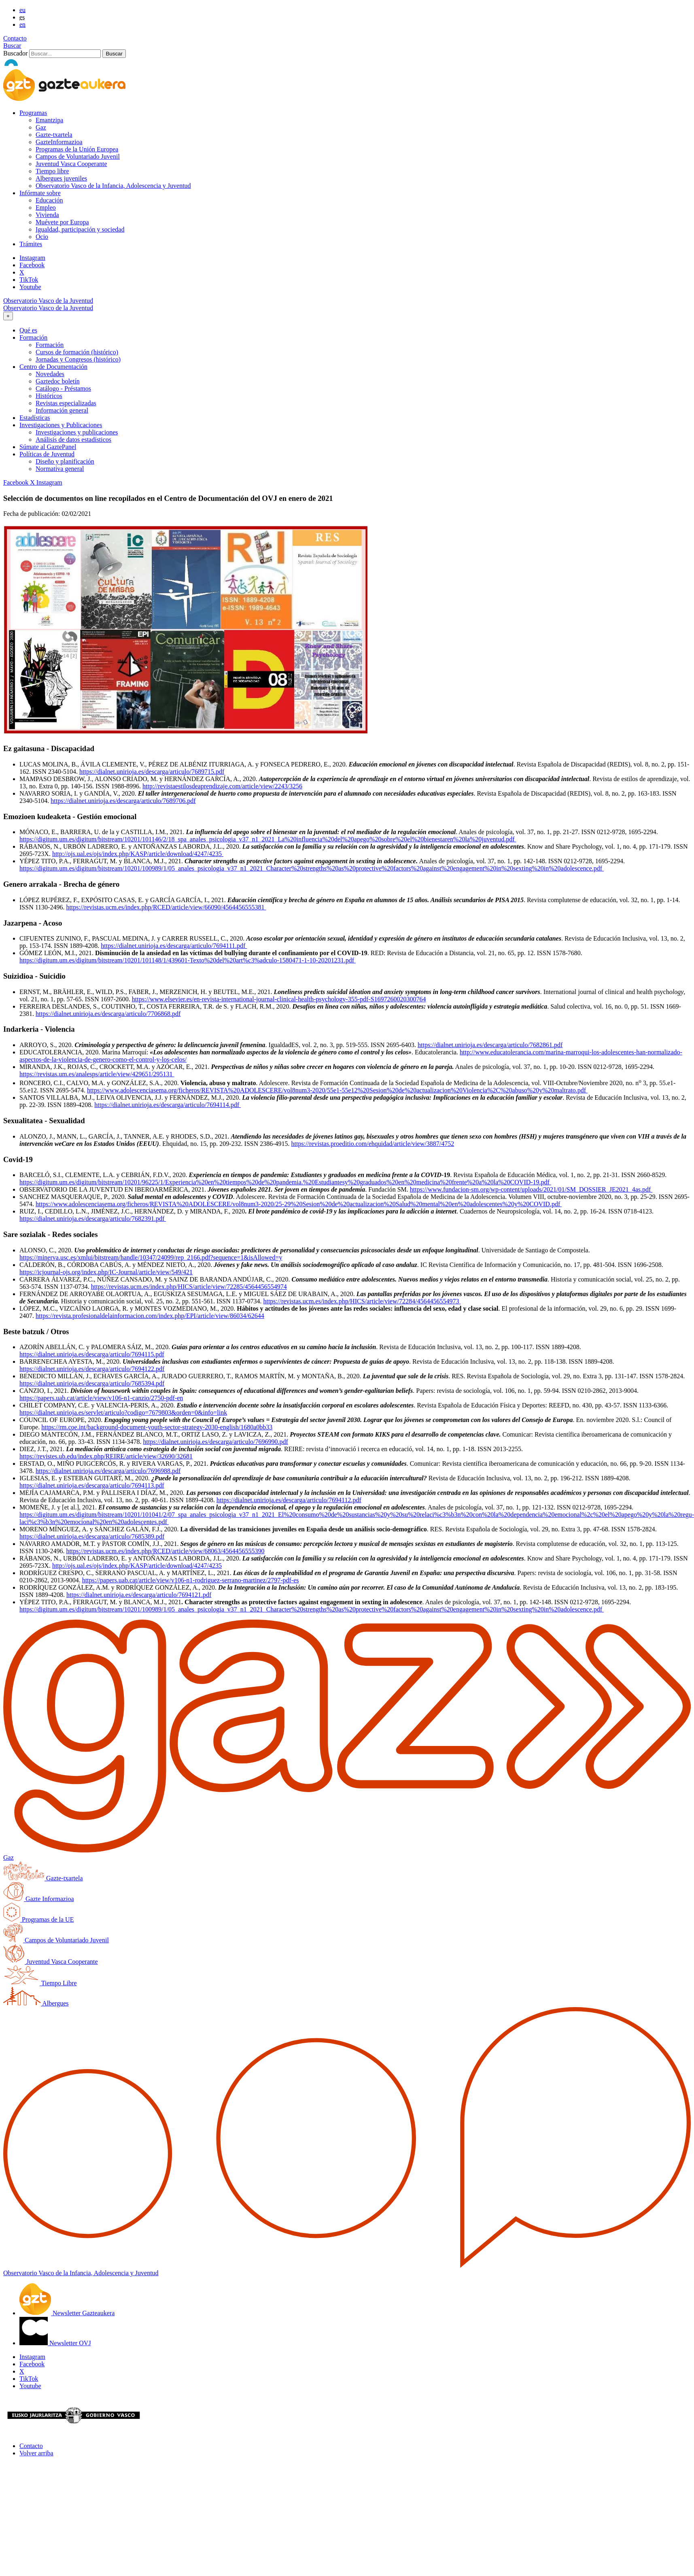 The width and height of the screenshot is (694, 2576). What do you see at coordinates (77, 149) in the screenshot?
I see `Programas de la Unión Europea` at bounding box center [77, 149].